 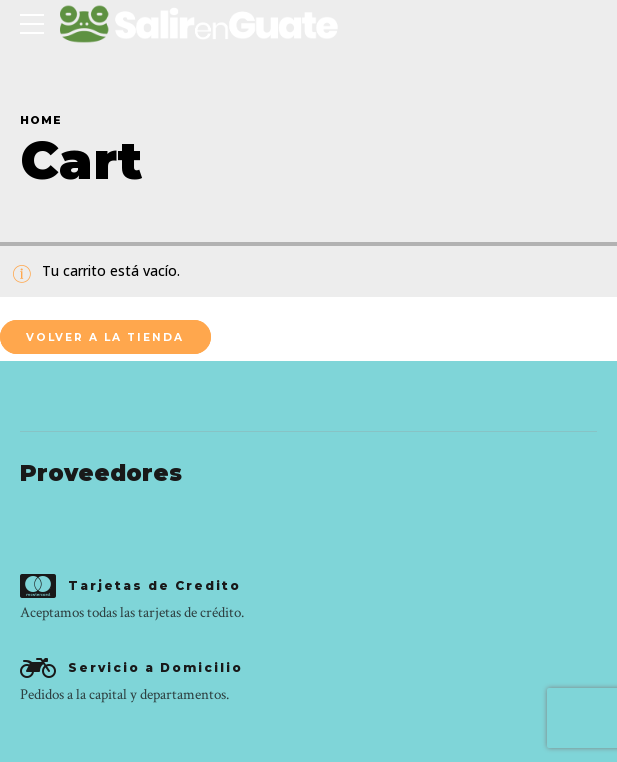 What do you see at coordinates (105, 337) in the screenshot?
I see `Volver a la tienda` at bounding box center [105, 337].